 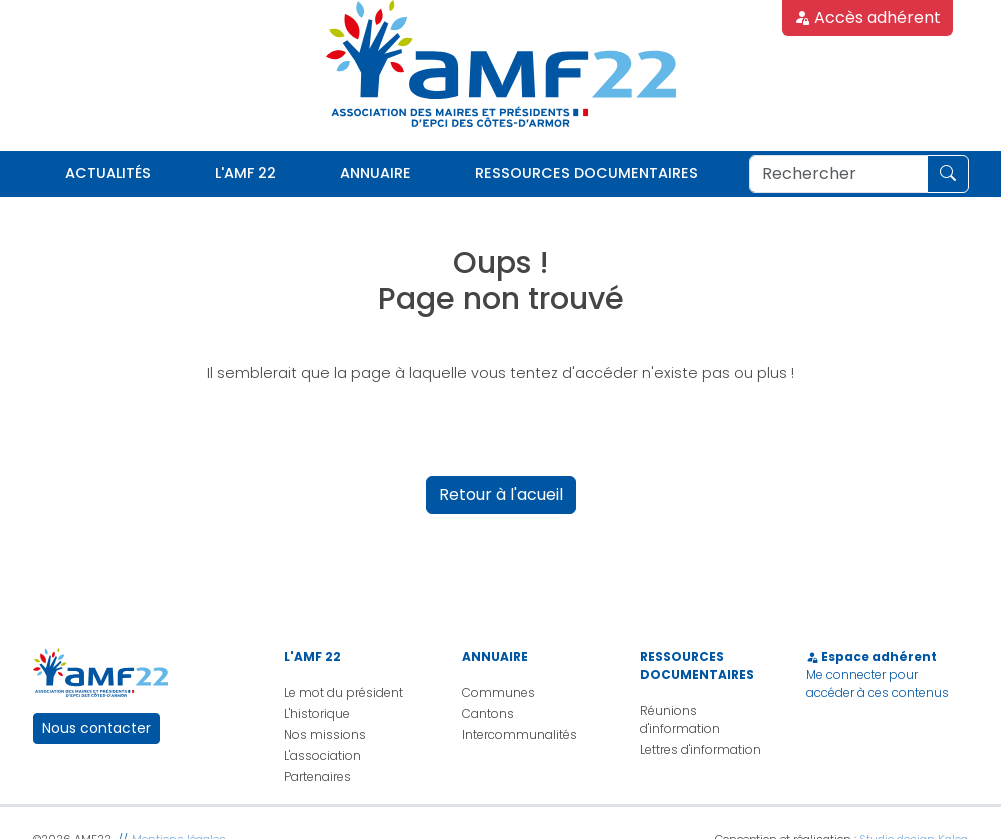 I want to click on Lettres d'information, so click(x=700, y=749).